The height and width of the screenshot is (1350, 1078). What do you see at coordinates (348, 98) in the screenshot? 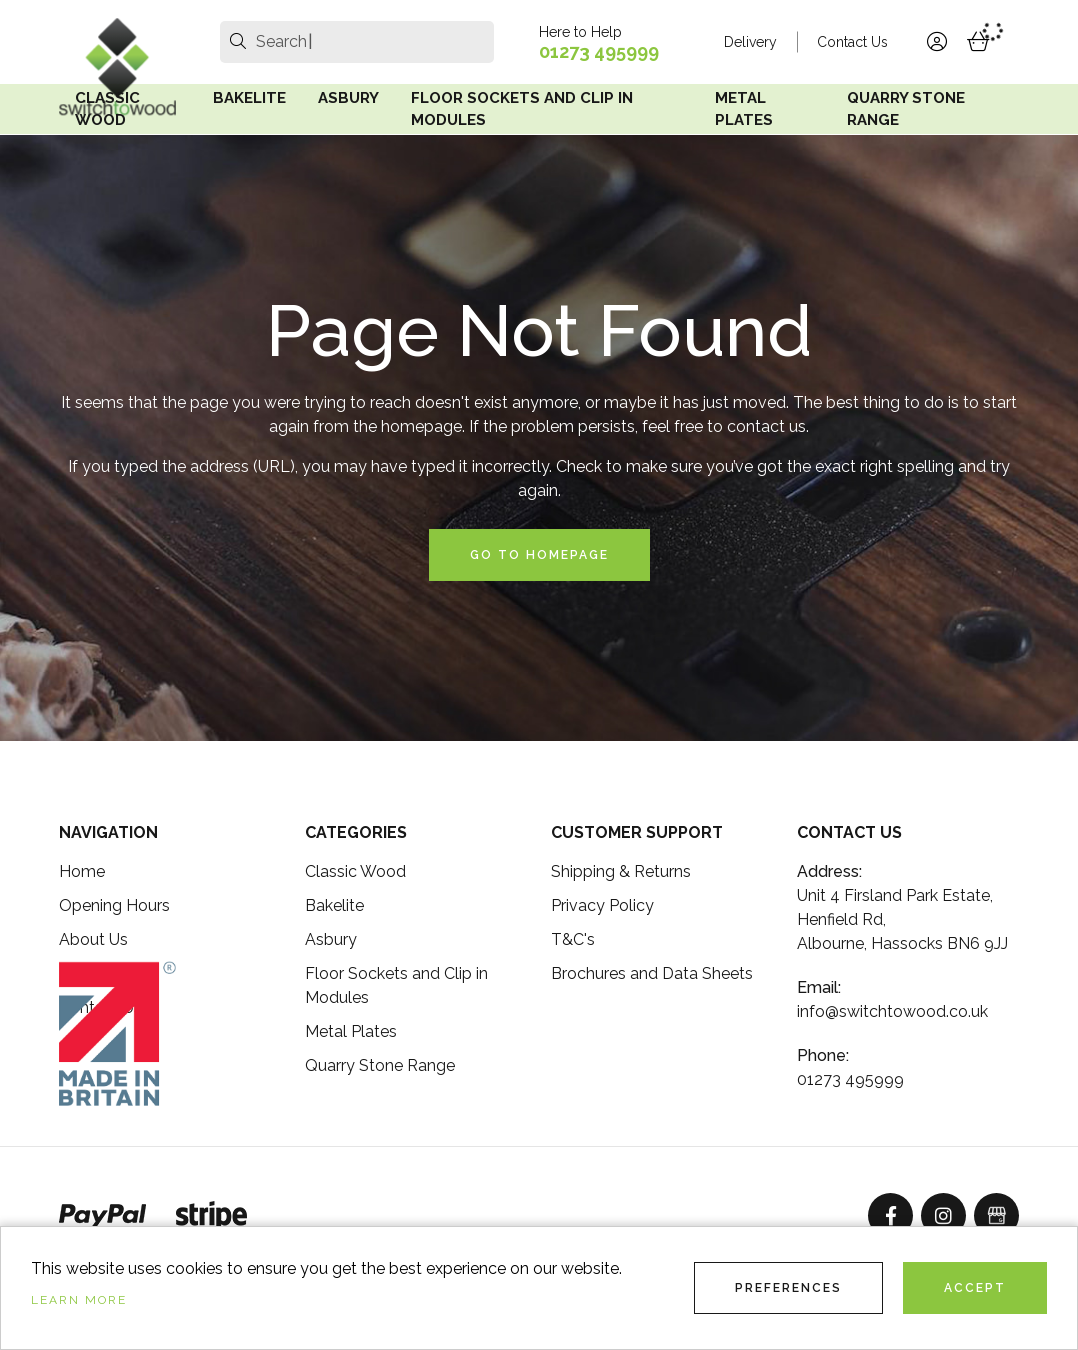
I see `Asbury` at bounding box center [348, 98].